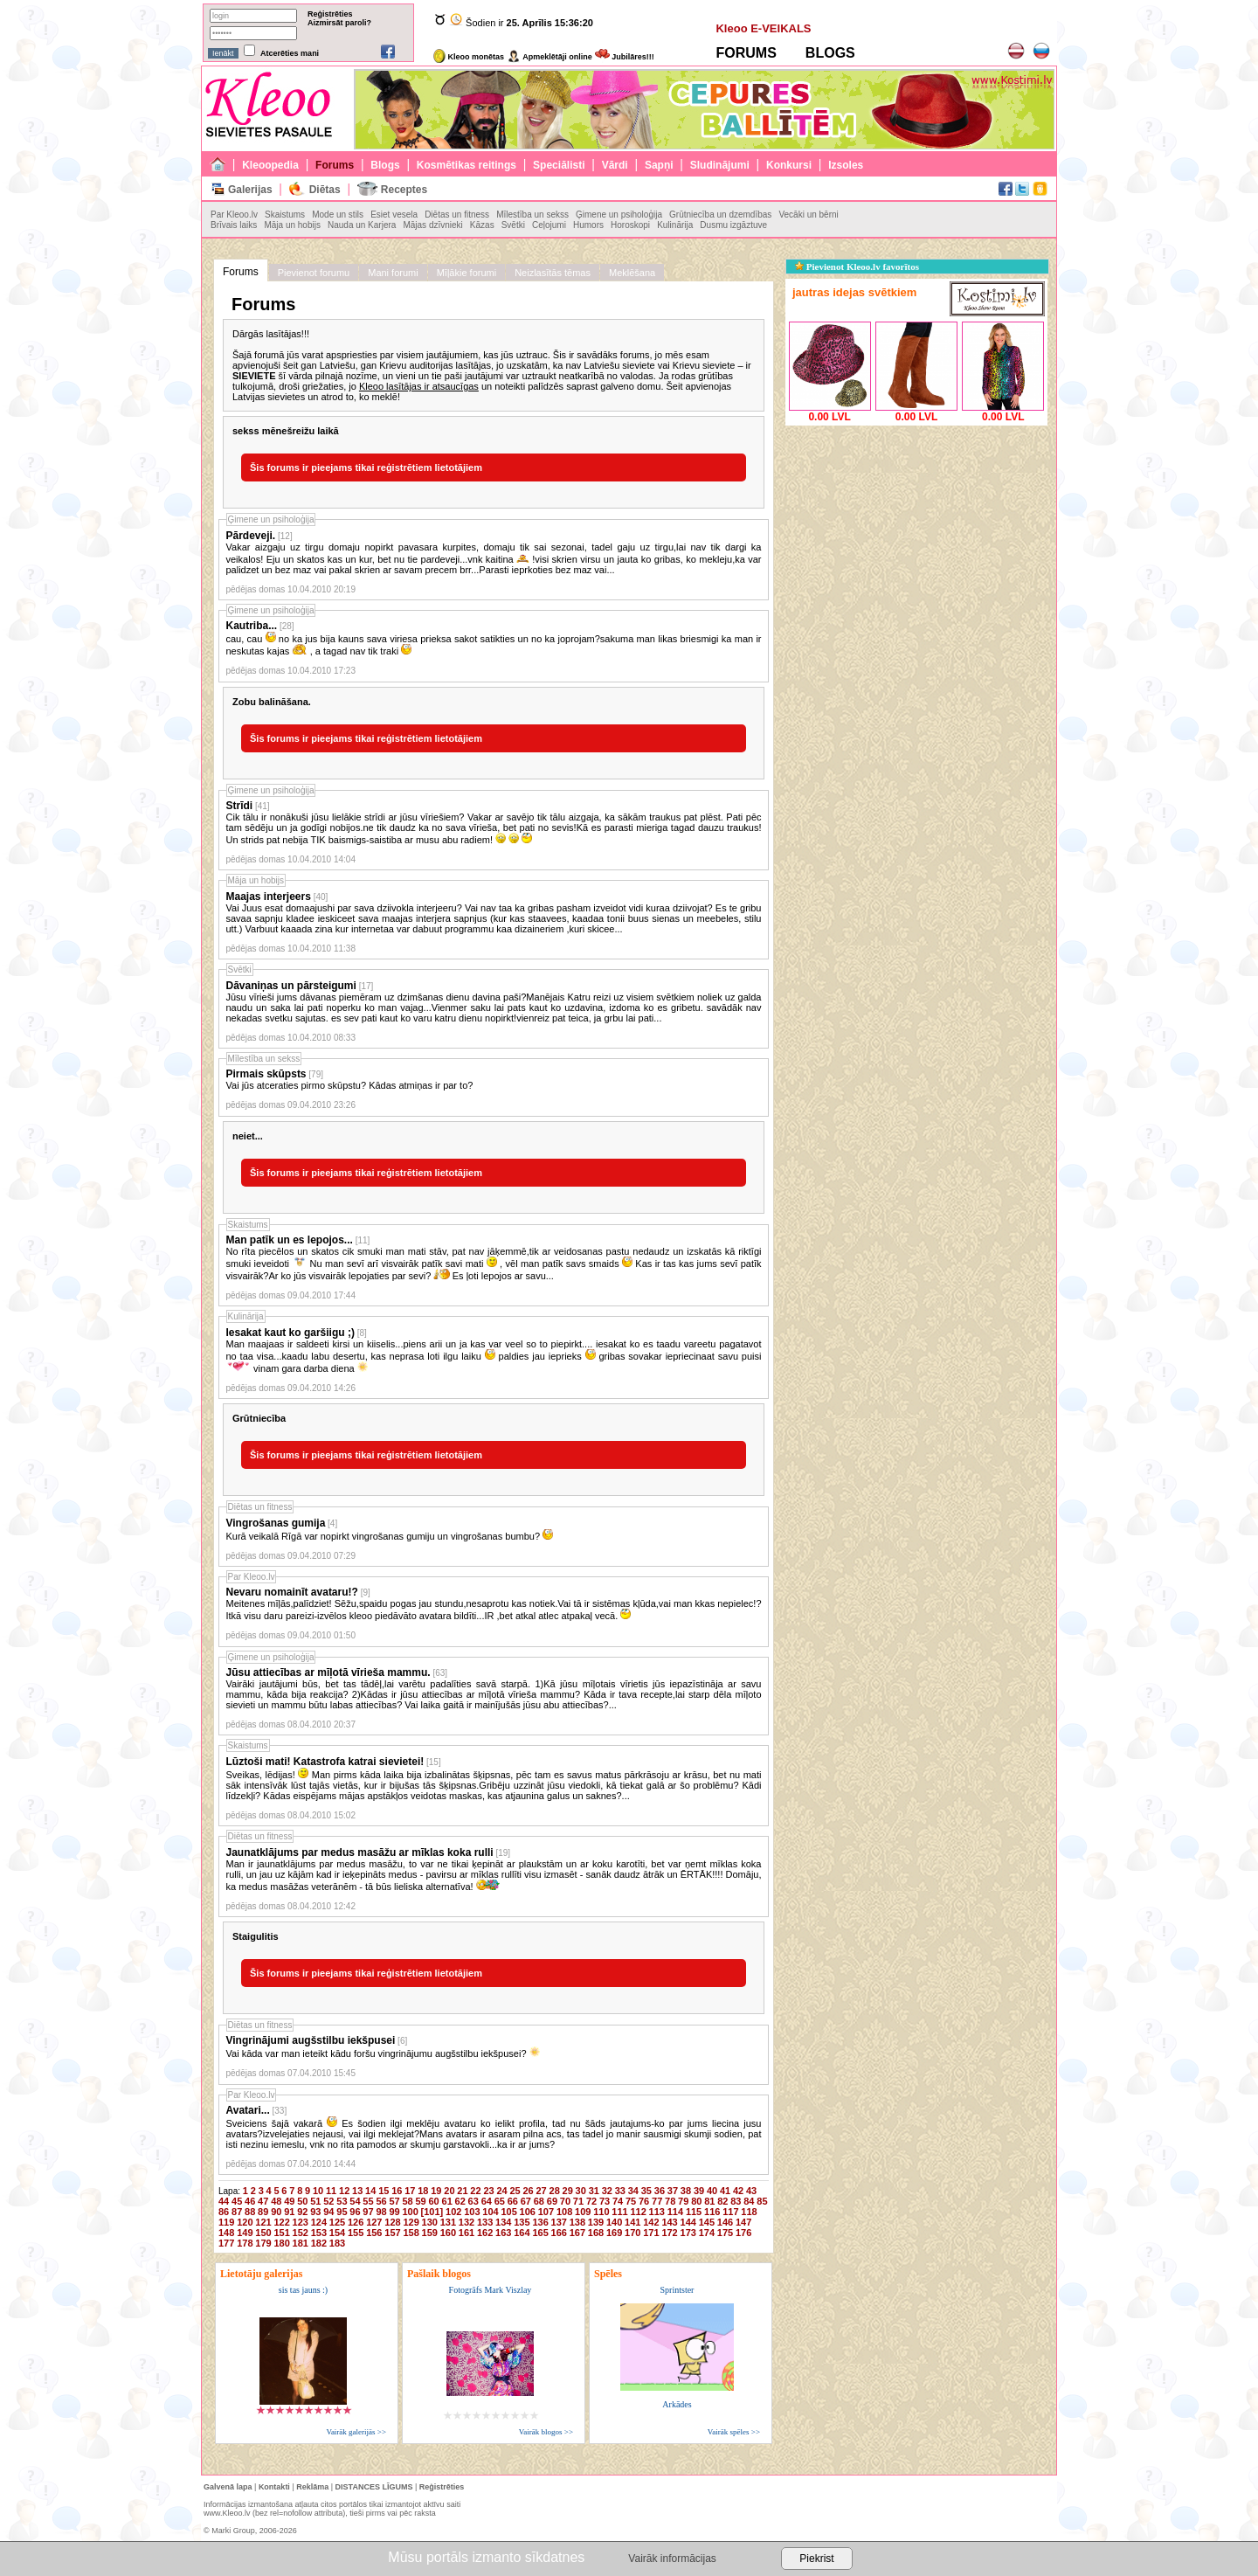  Describe the element at coordinates (289, 2201) in the screenshot. I see `49` at that location.